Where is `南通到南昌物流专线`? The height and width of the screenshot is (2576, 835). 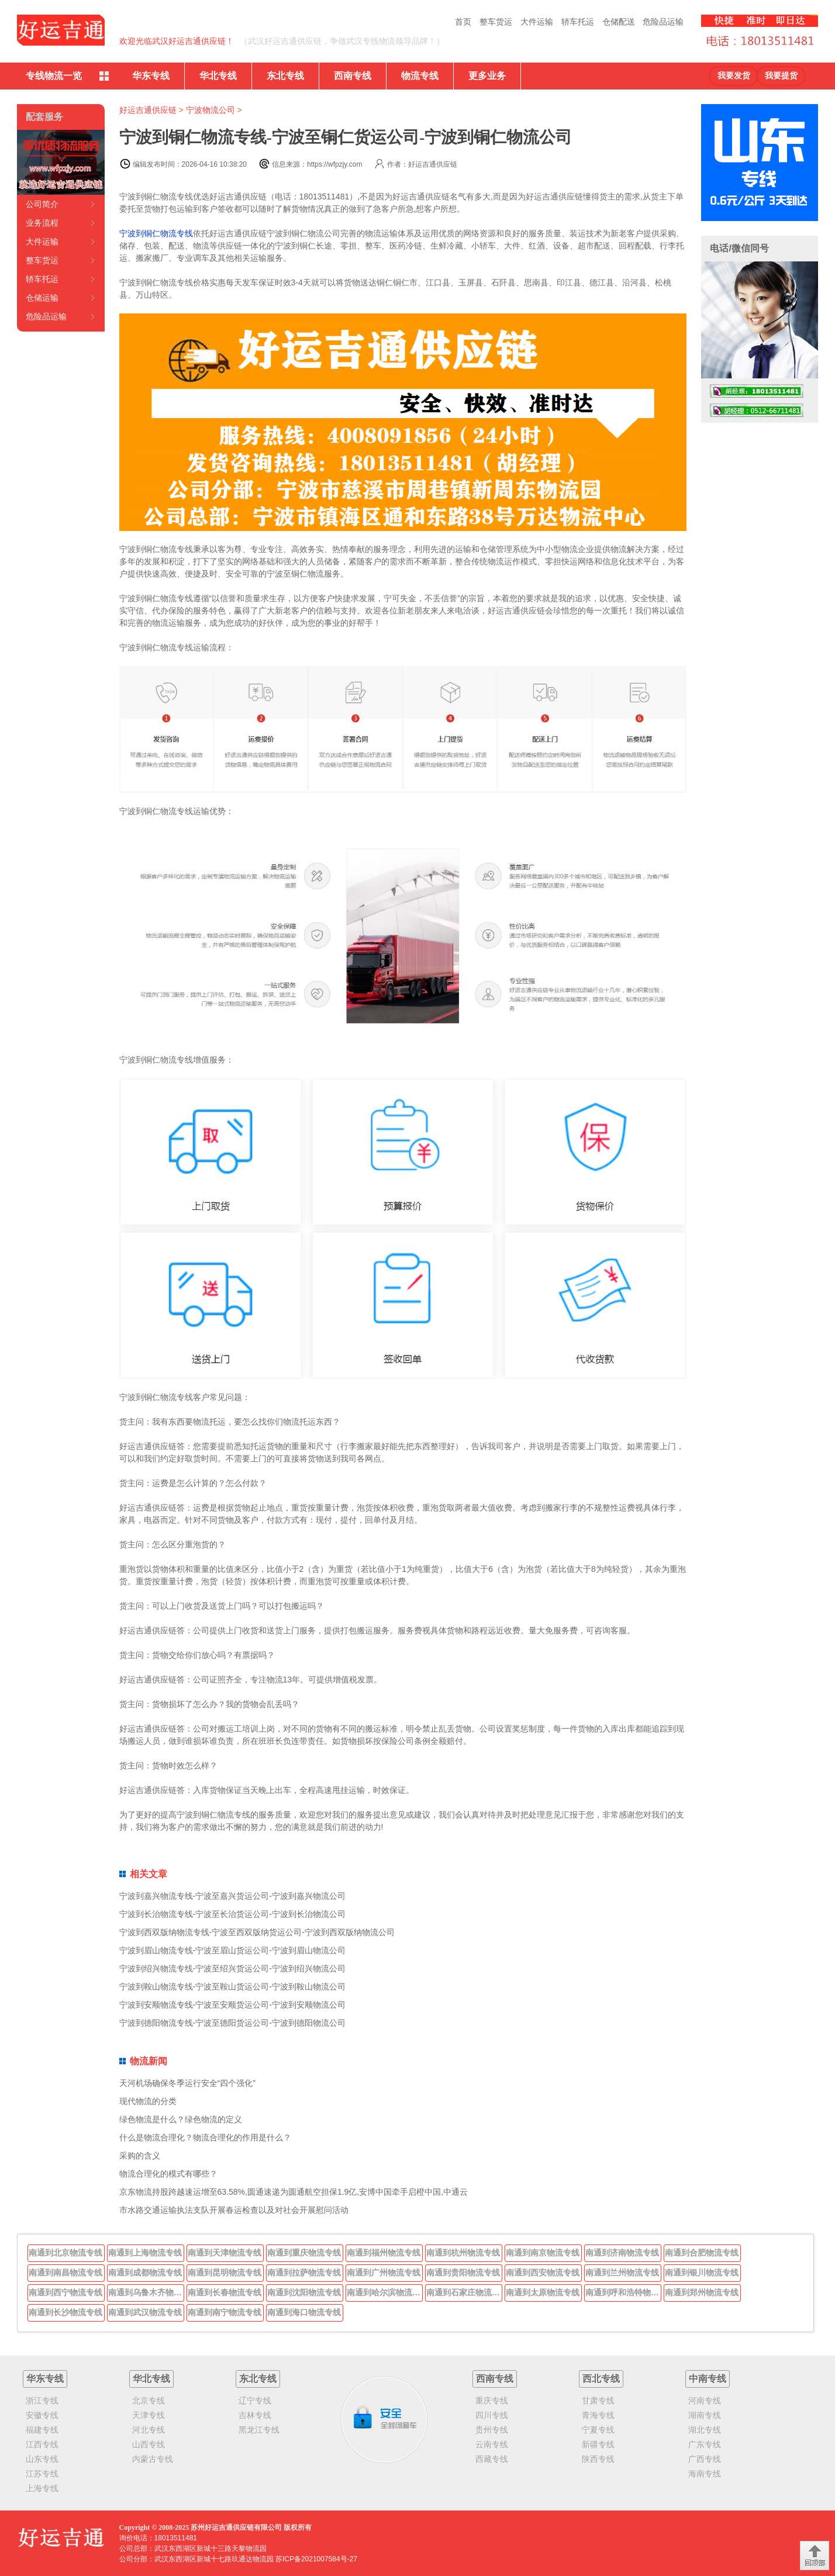
南通到南昌物流专线 is located at coordinates (65, 2272).